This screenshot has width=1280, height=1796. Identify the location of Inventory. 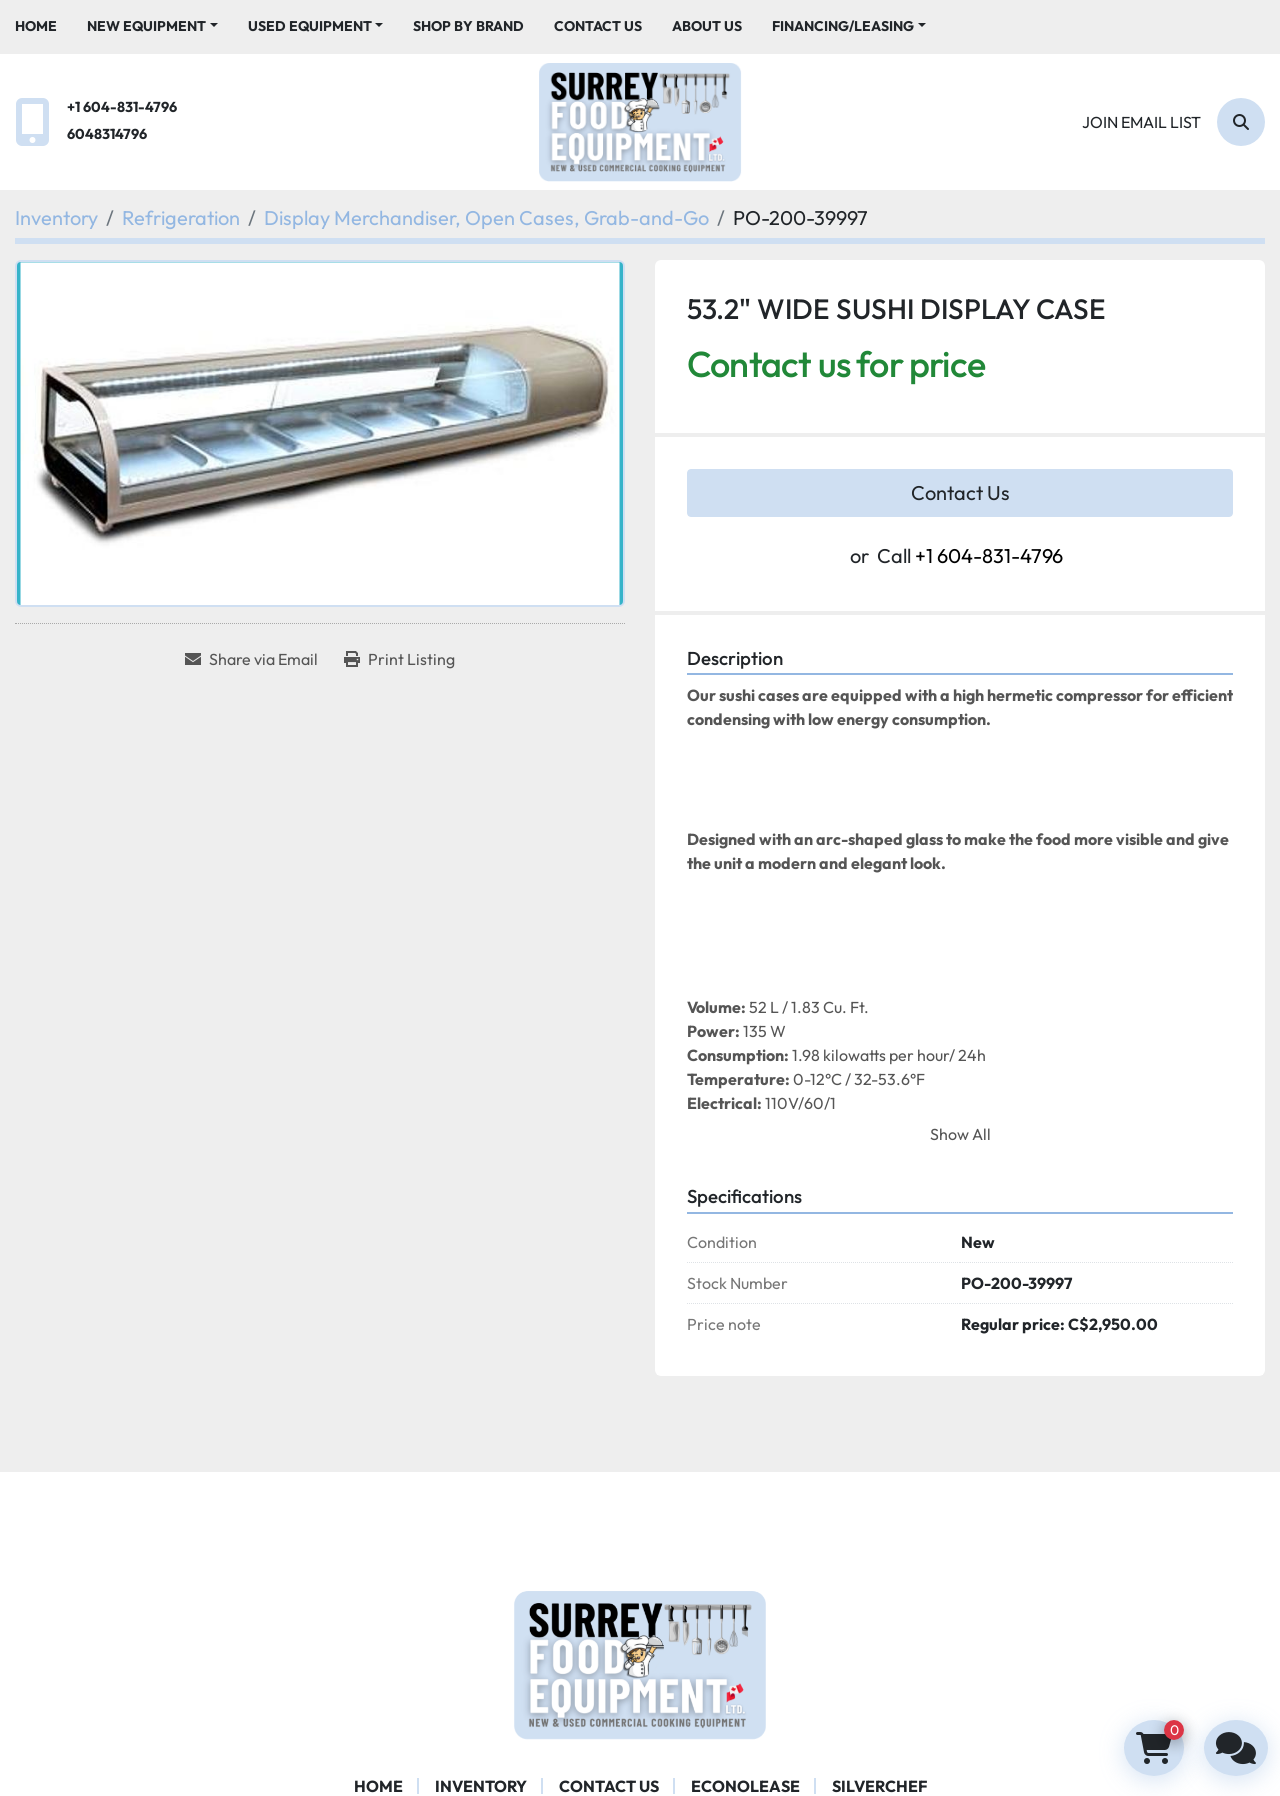
(481, 1786).